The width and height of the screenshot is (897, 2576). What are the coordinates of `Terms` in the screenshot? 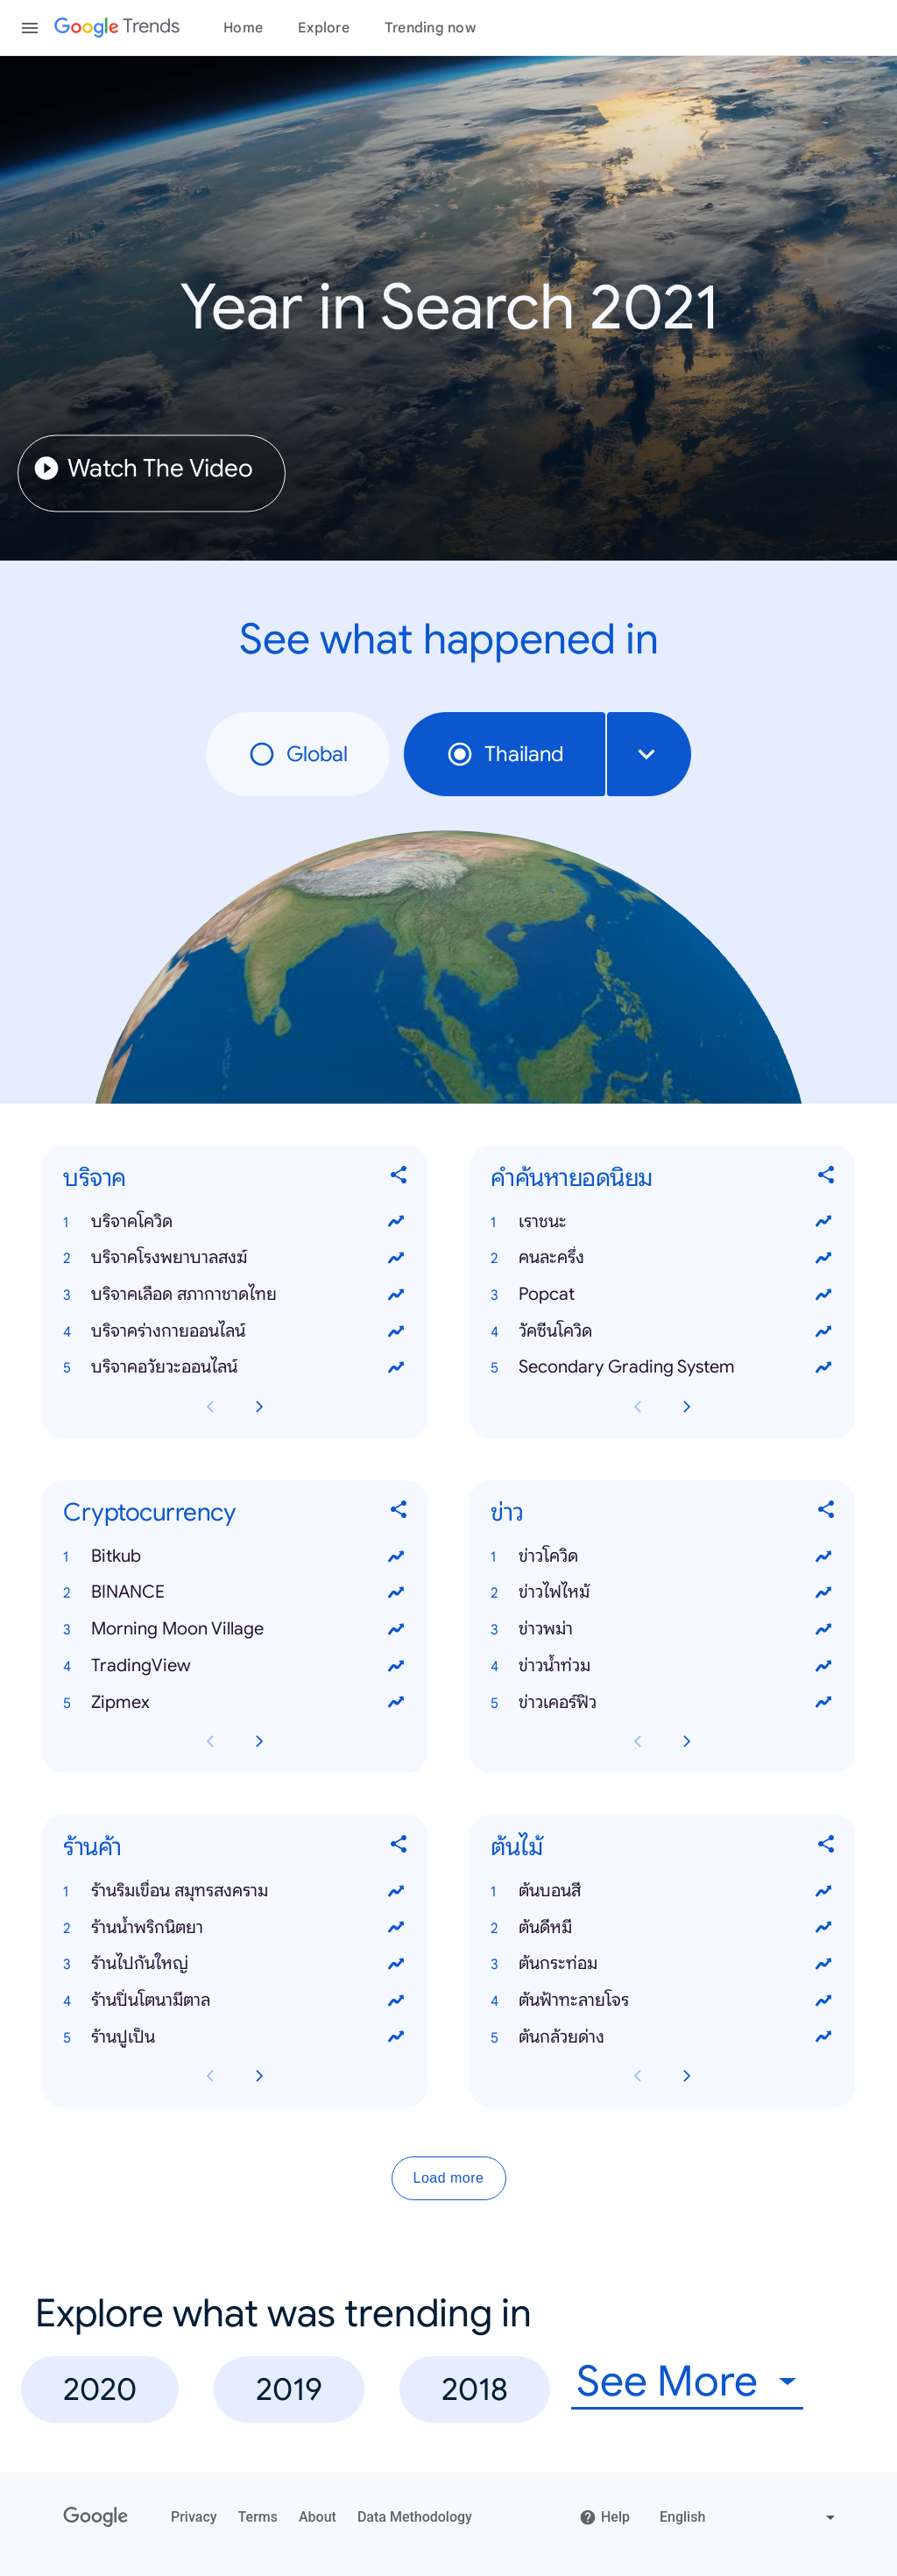 It's located at (258, 2517).